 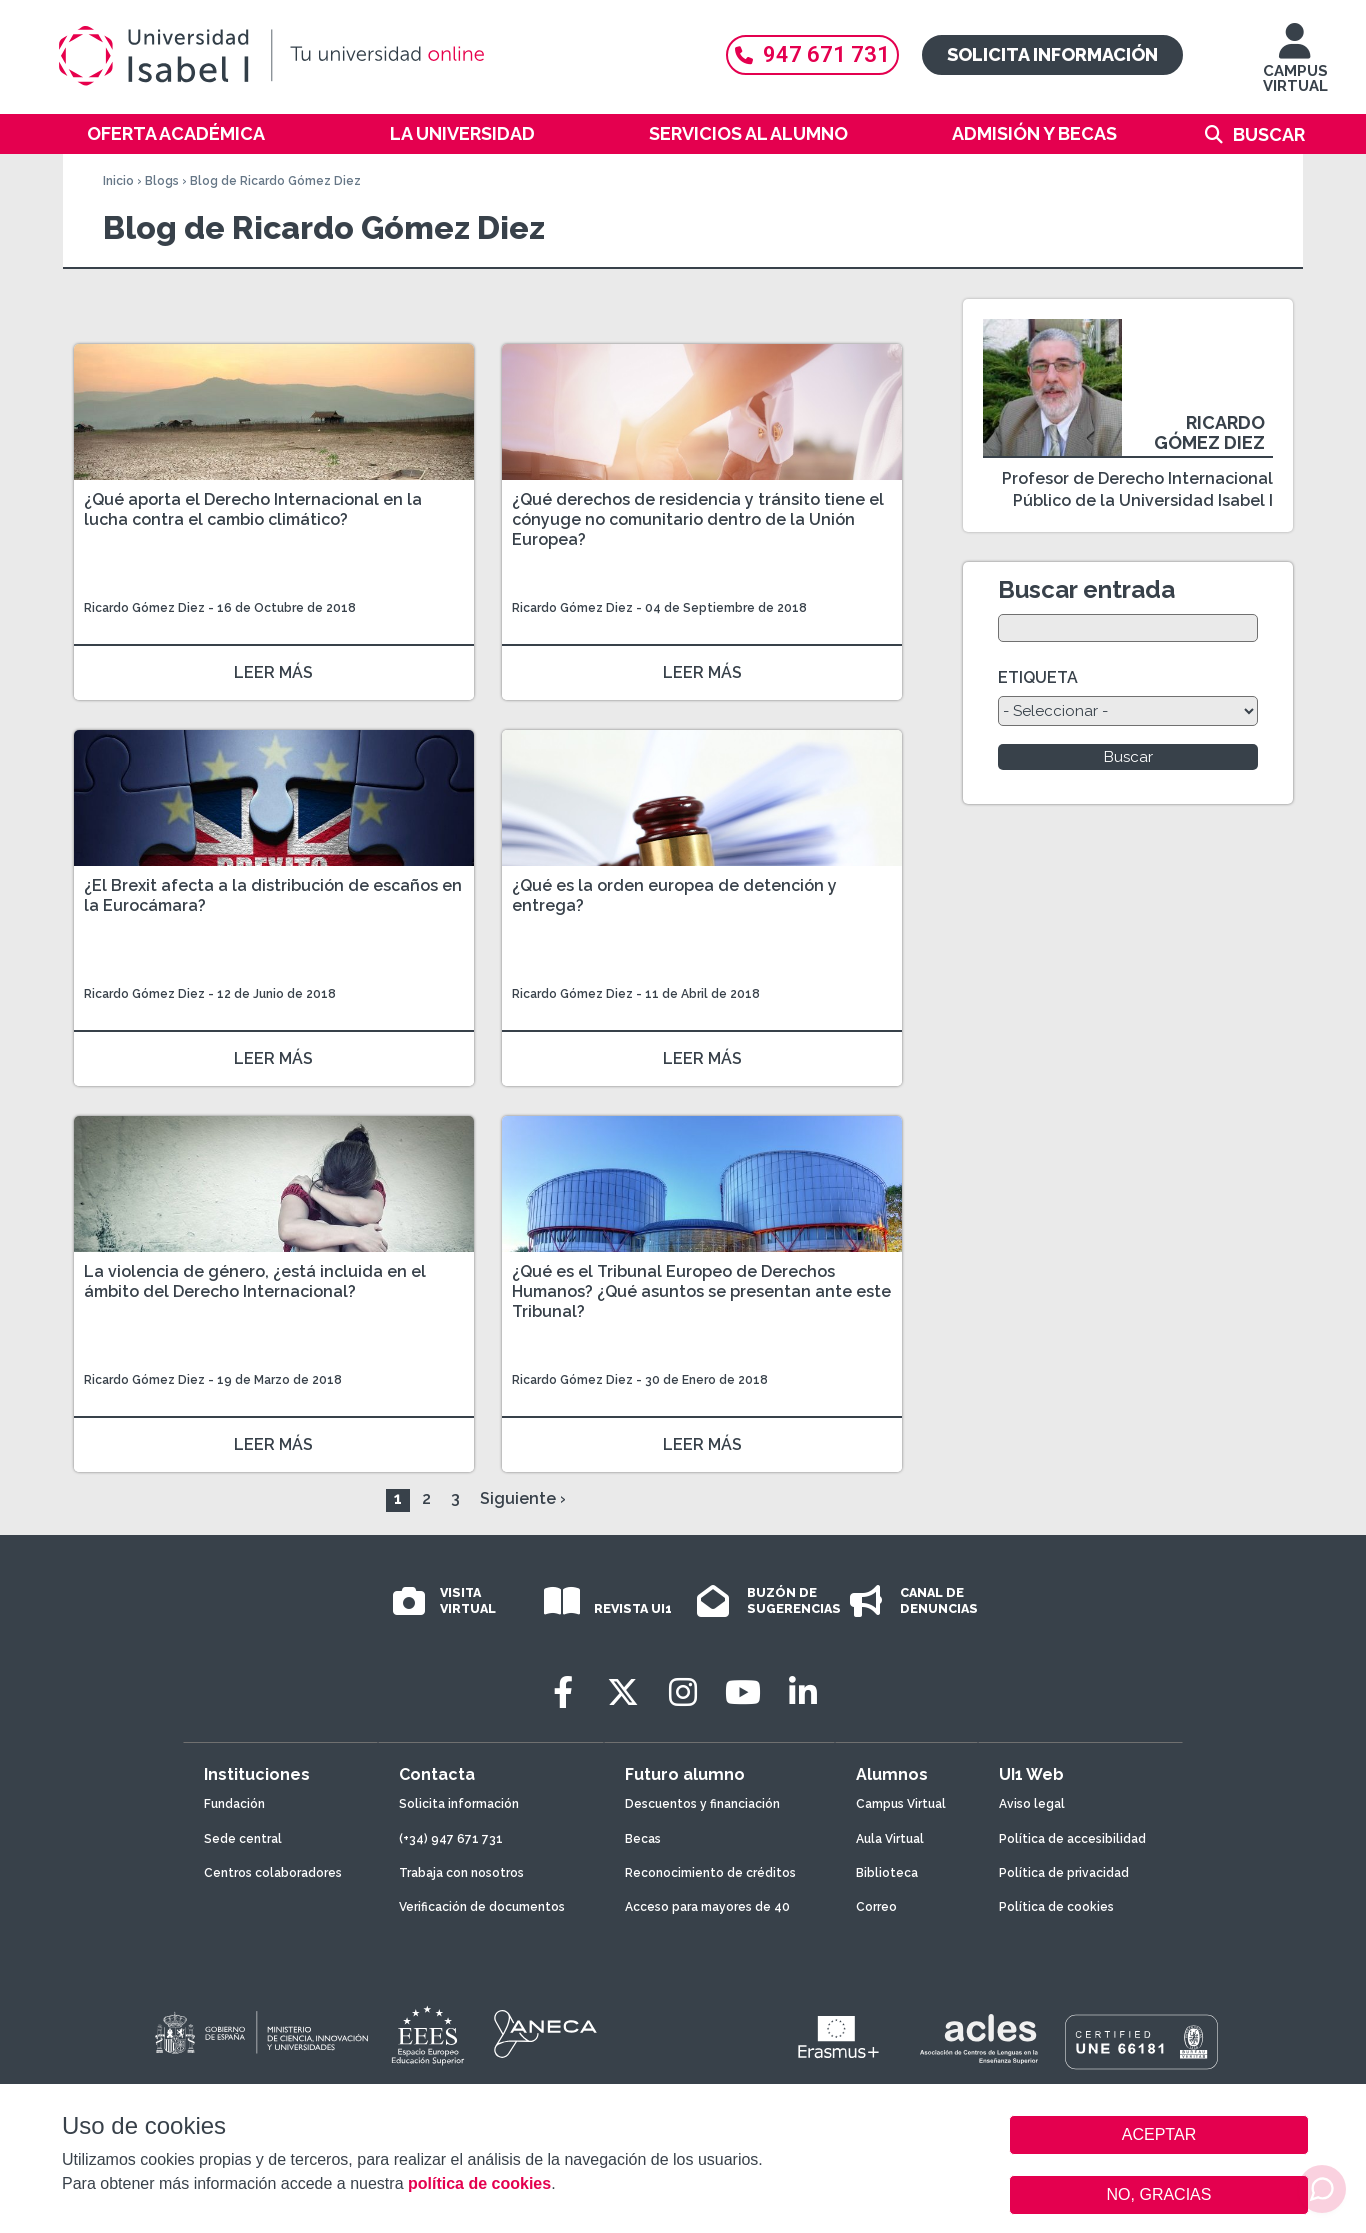 I want to click on Blogs, so click(x=162, y=181).